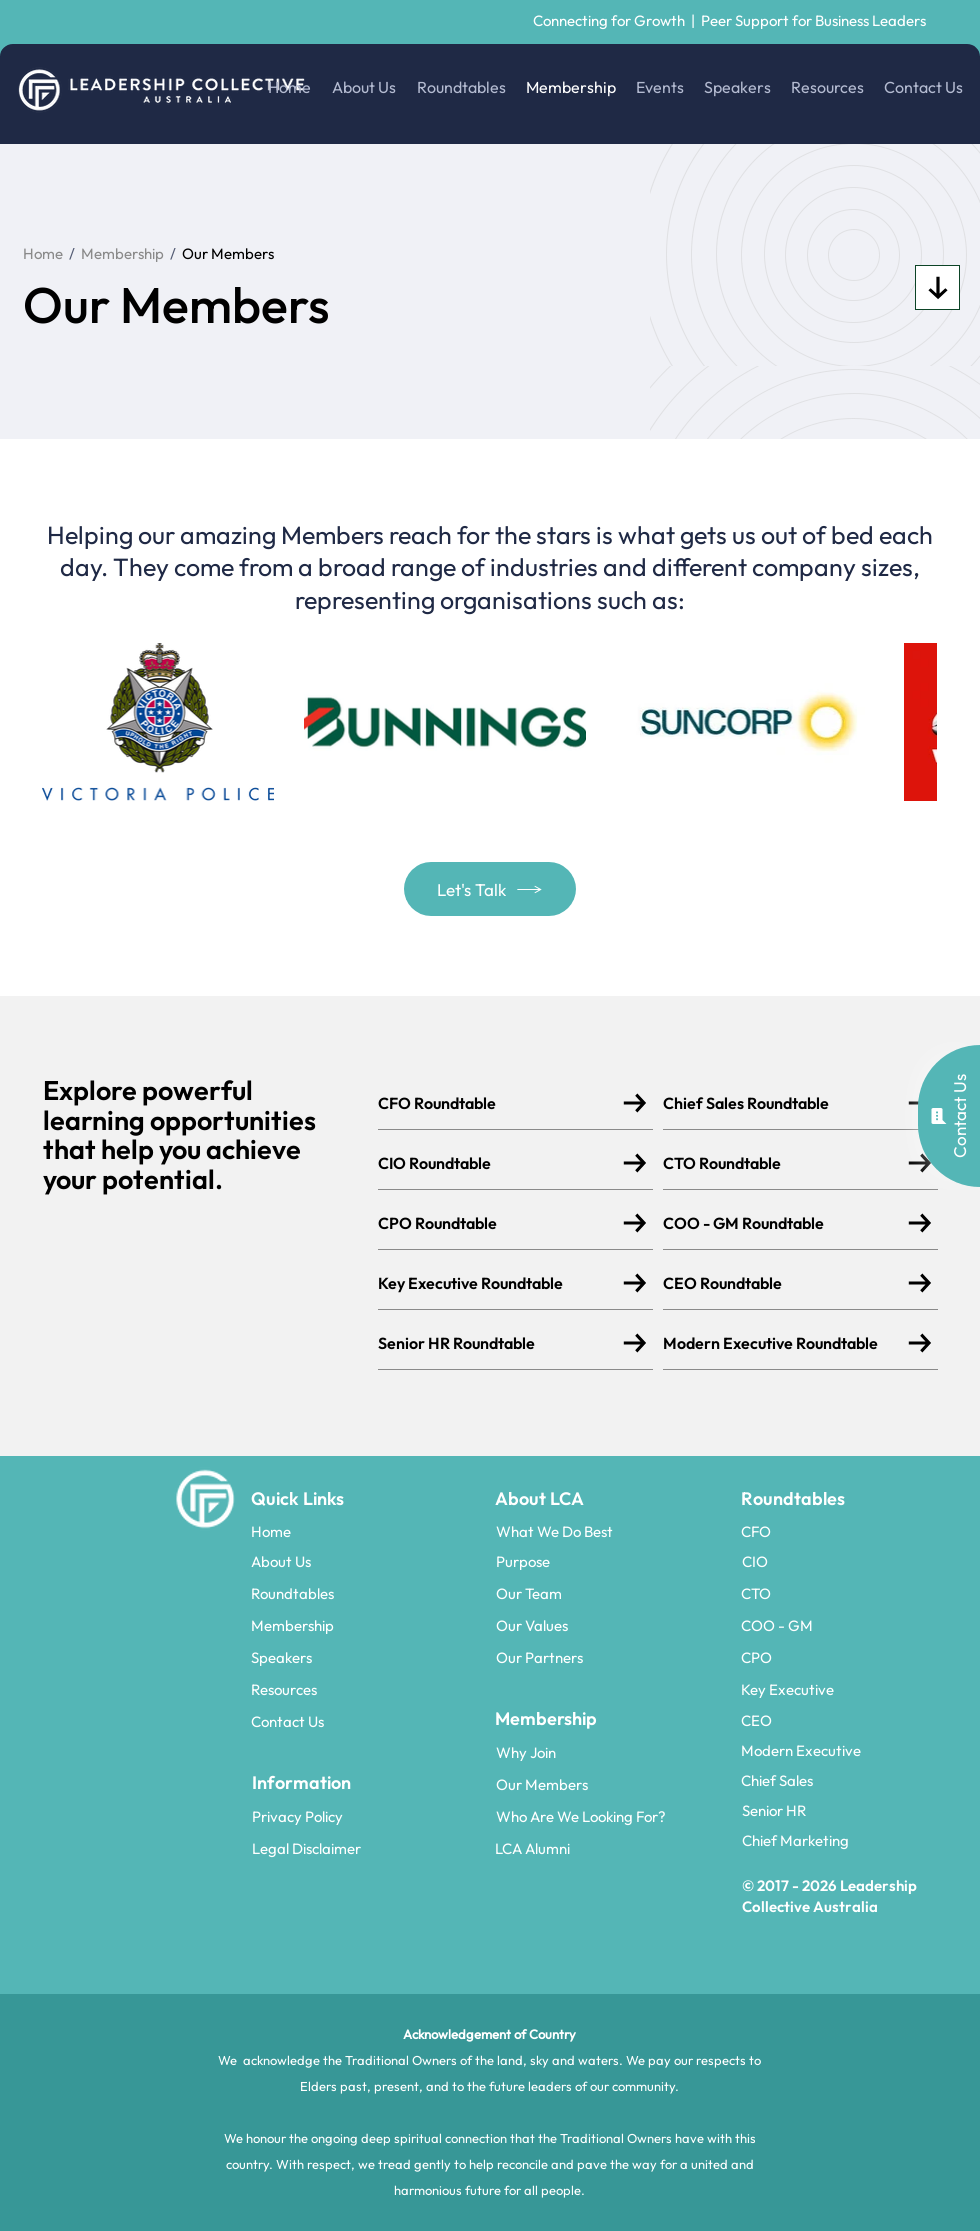 The image size is (980, 2231). What do you see at coordinates (610, 1848) in the screenshot?
I see `[LCA Alumni]` at bounding box center [610, 1848].